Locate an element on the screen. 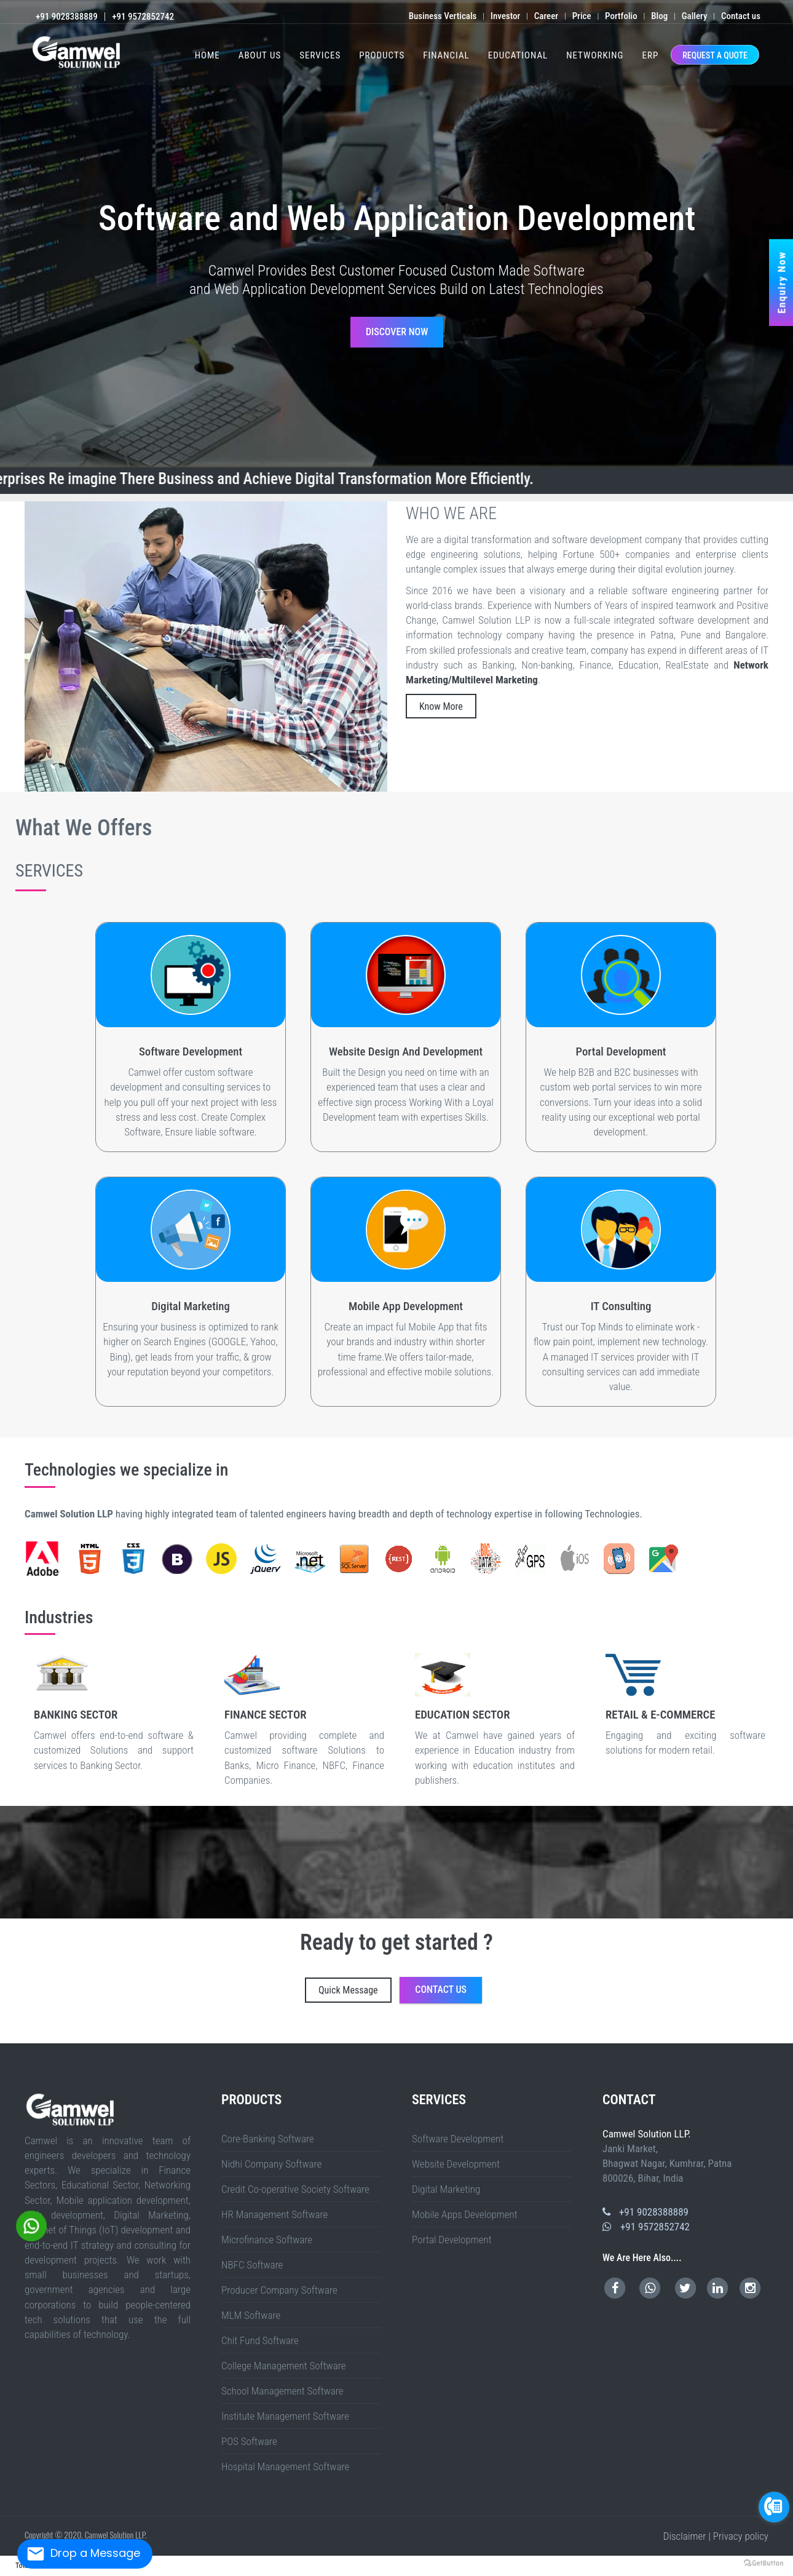 The height and width of the screenshot is (2576, 793). Andhrathadi is located at coordinates (293, 2015).